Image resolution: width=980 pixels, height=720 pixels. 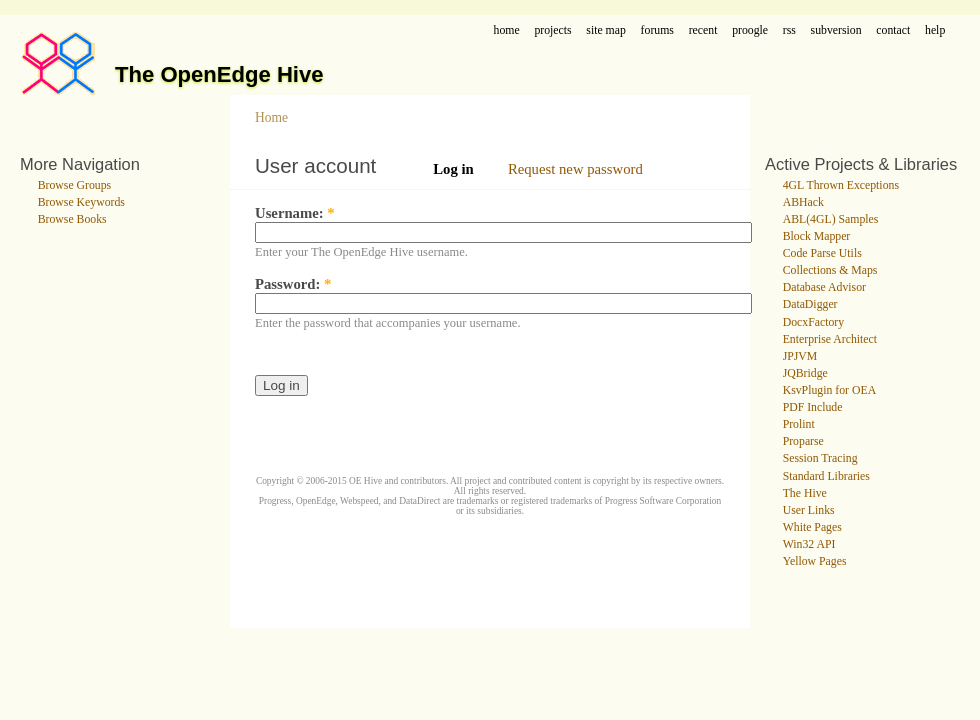 What do you see at coordinates (799, 424) in the screenshot?
I see `Prolint` at bounding box center [799, 424].